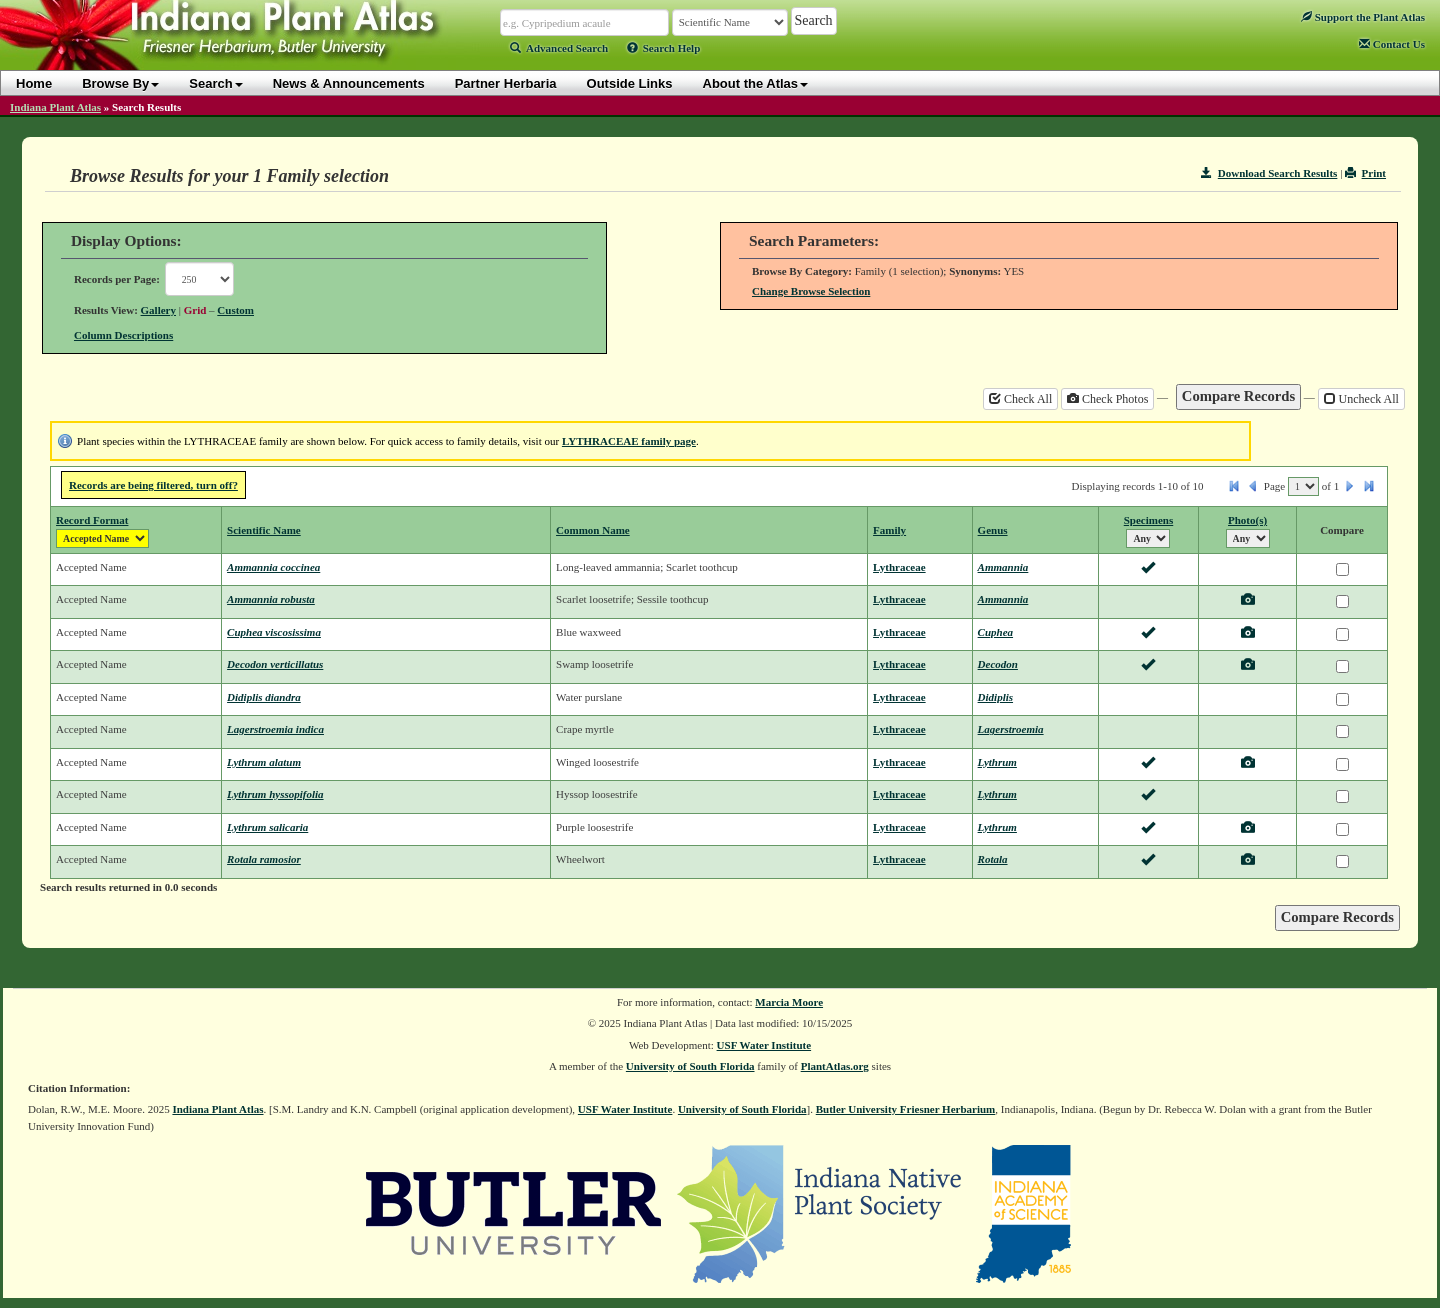 This screenshot has width=1440, height=1308. Describe the element at coordinates (1020, 399) in the screenshot. I see `Check All` at that location.